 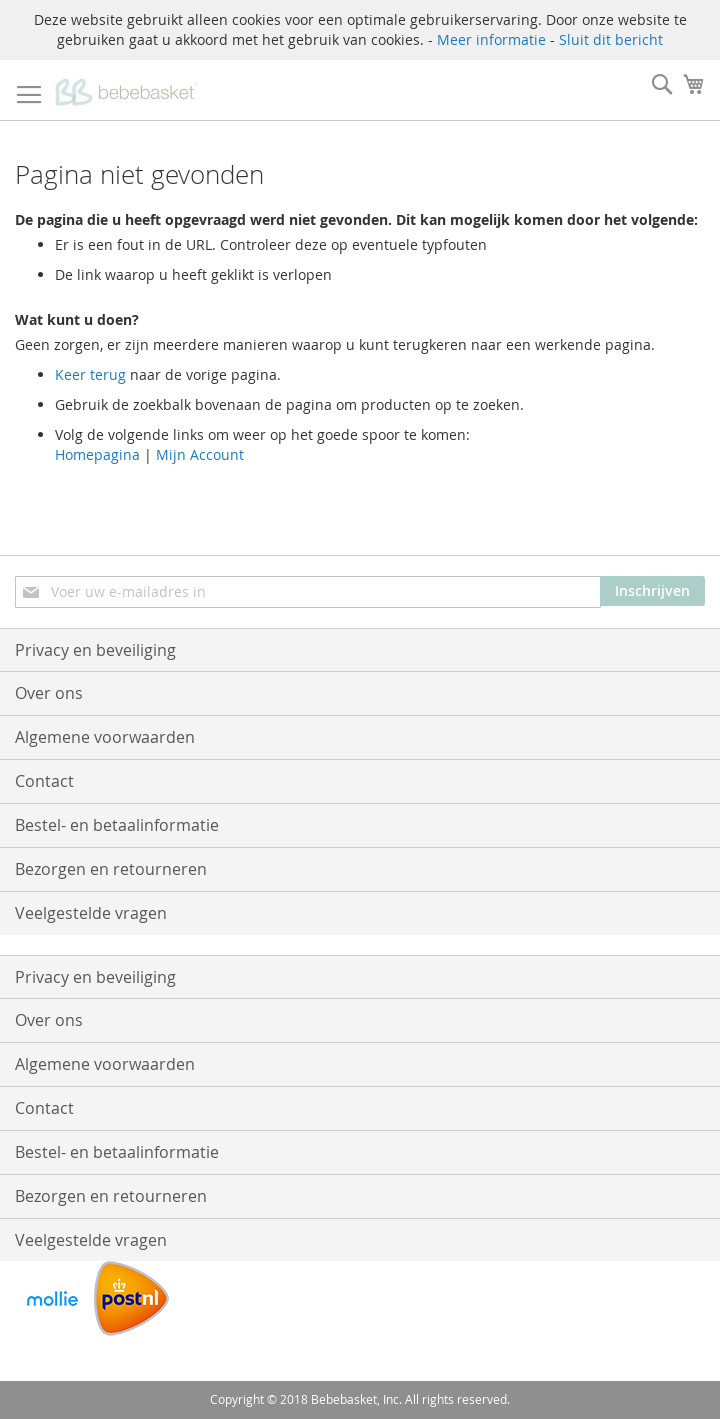 What do you see at coordinates (117, 825) in the screenshot?
I see `Bestel- en betaalinformatie` at bounding box center [117, 825].